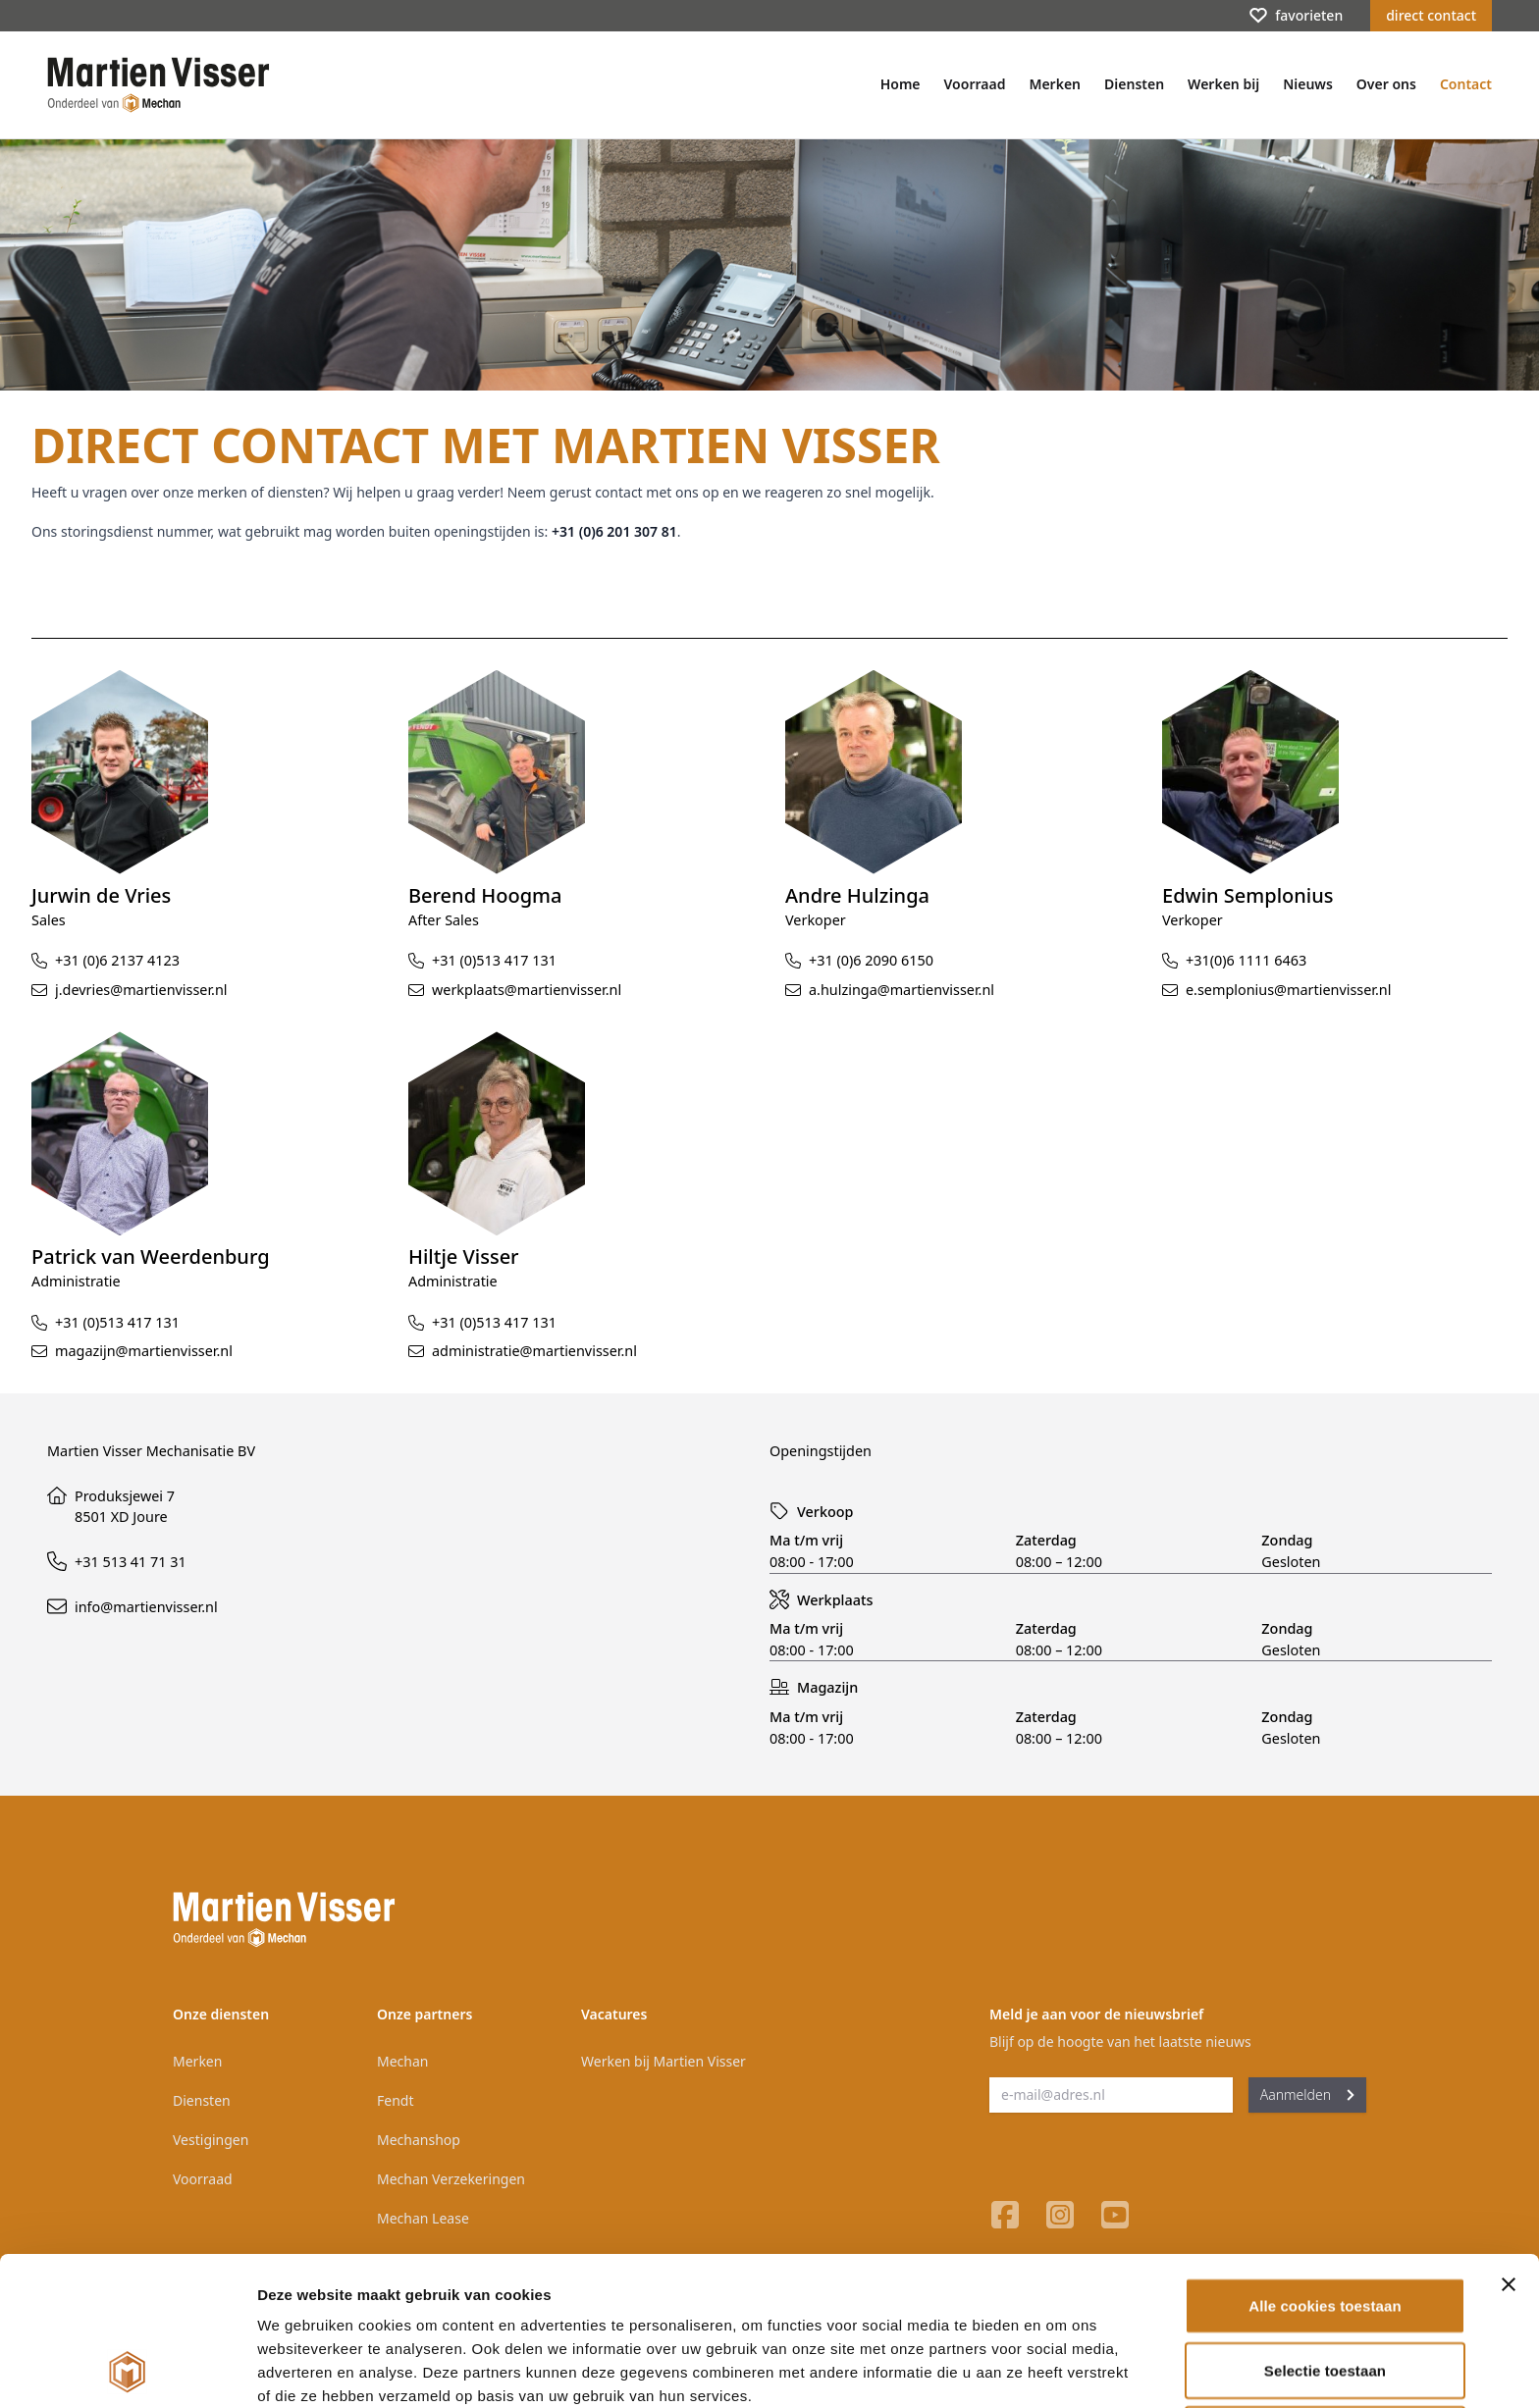 The height and width of the screenshot is (2408, 1539). I want to click on Nieuws, so click(1308, 84).